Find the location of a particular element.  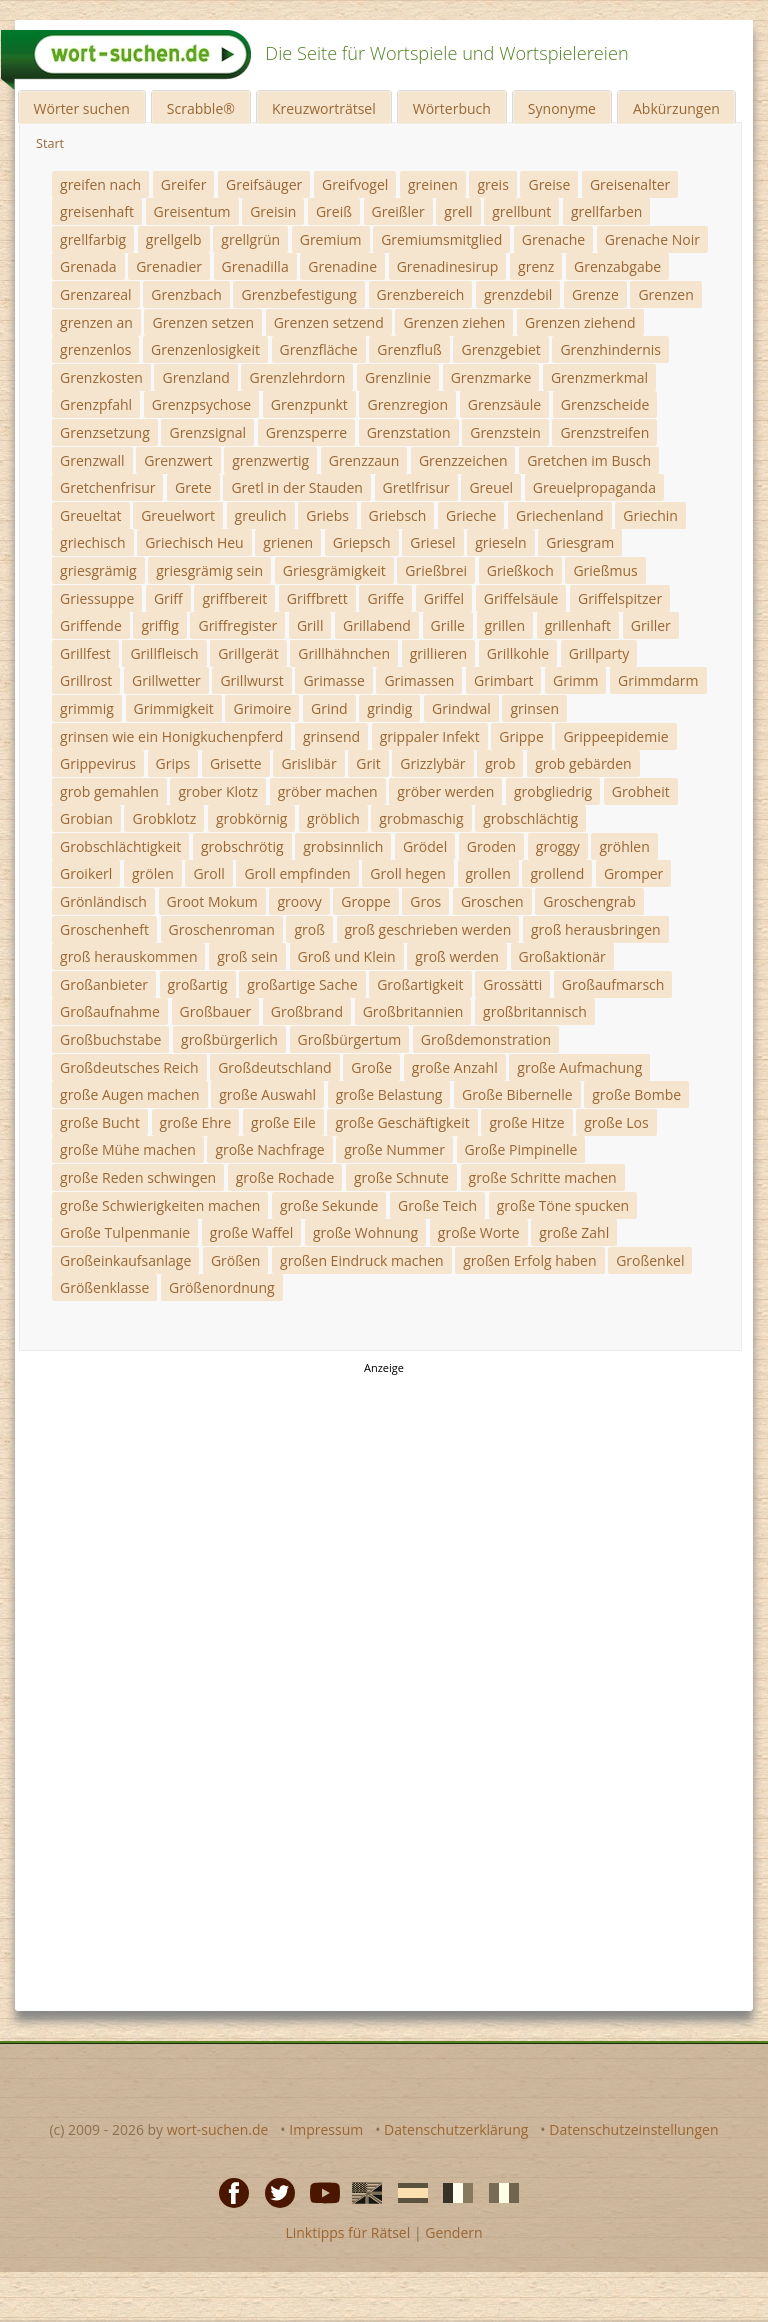

Scrabble® is located at coordinates (201, 108).